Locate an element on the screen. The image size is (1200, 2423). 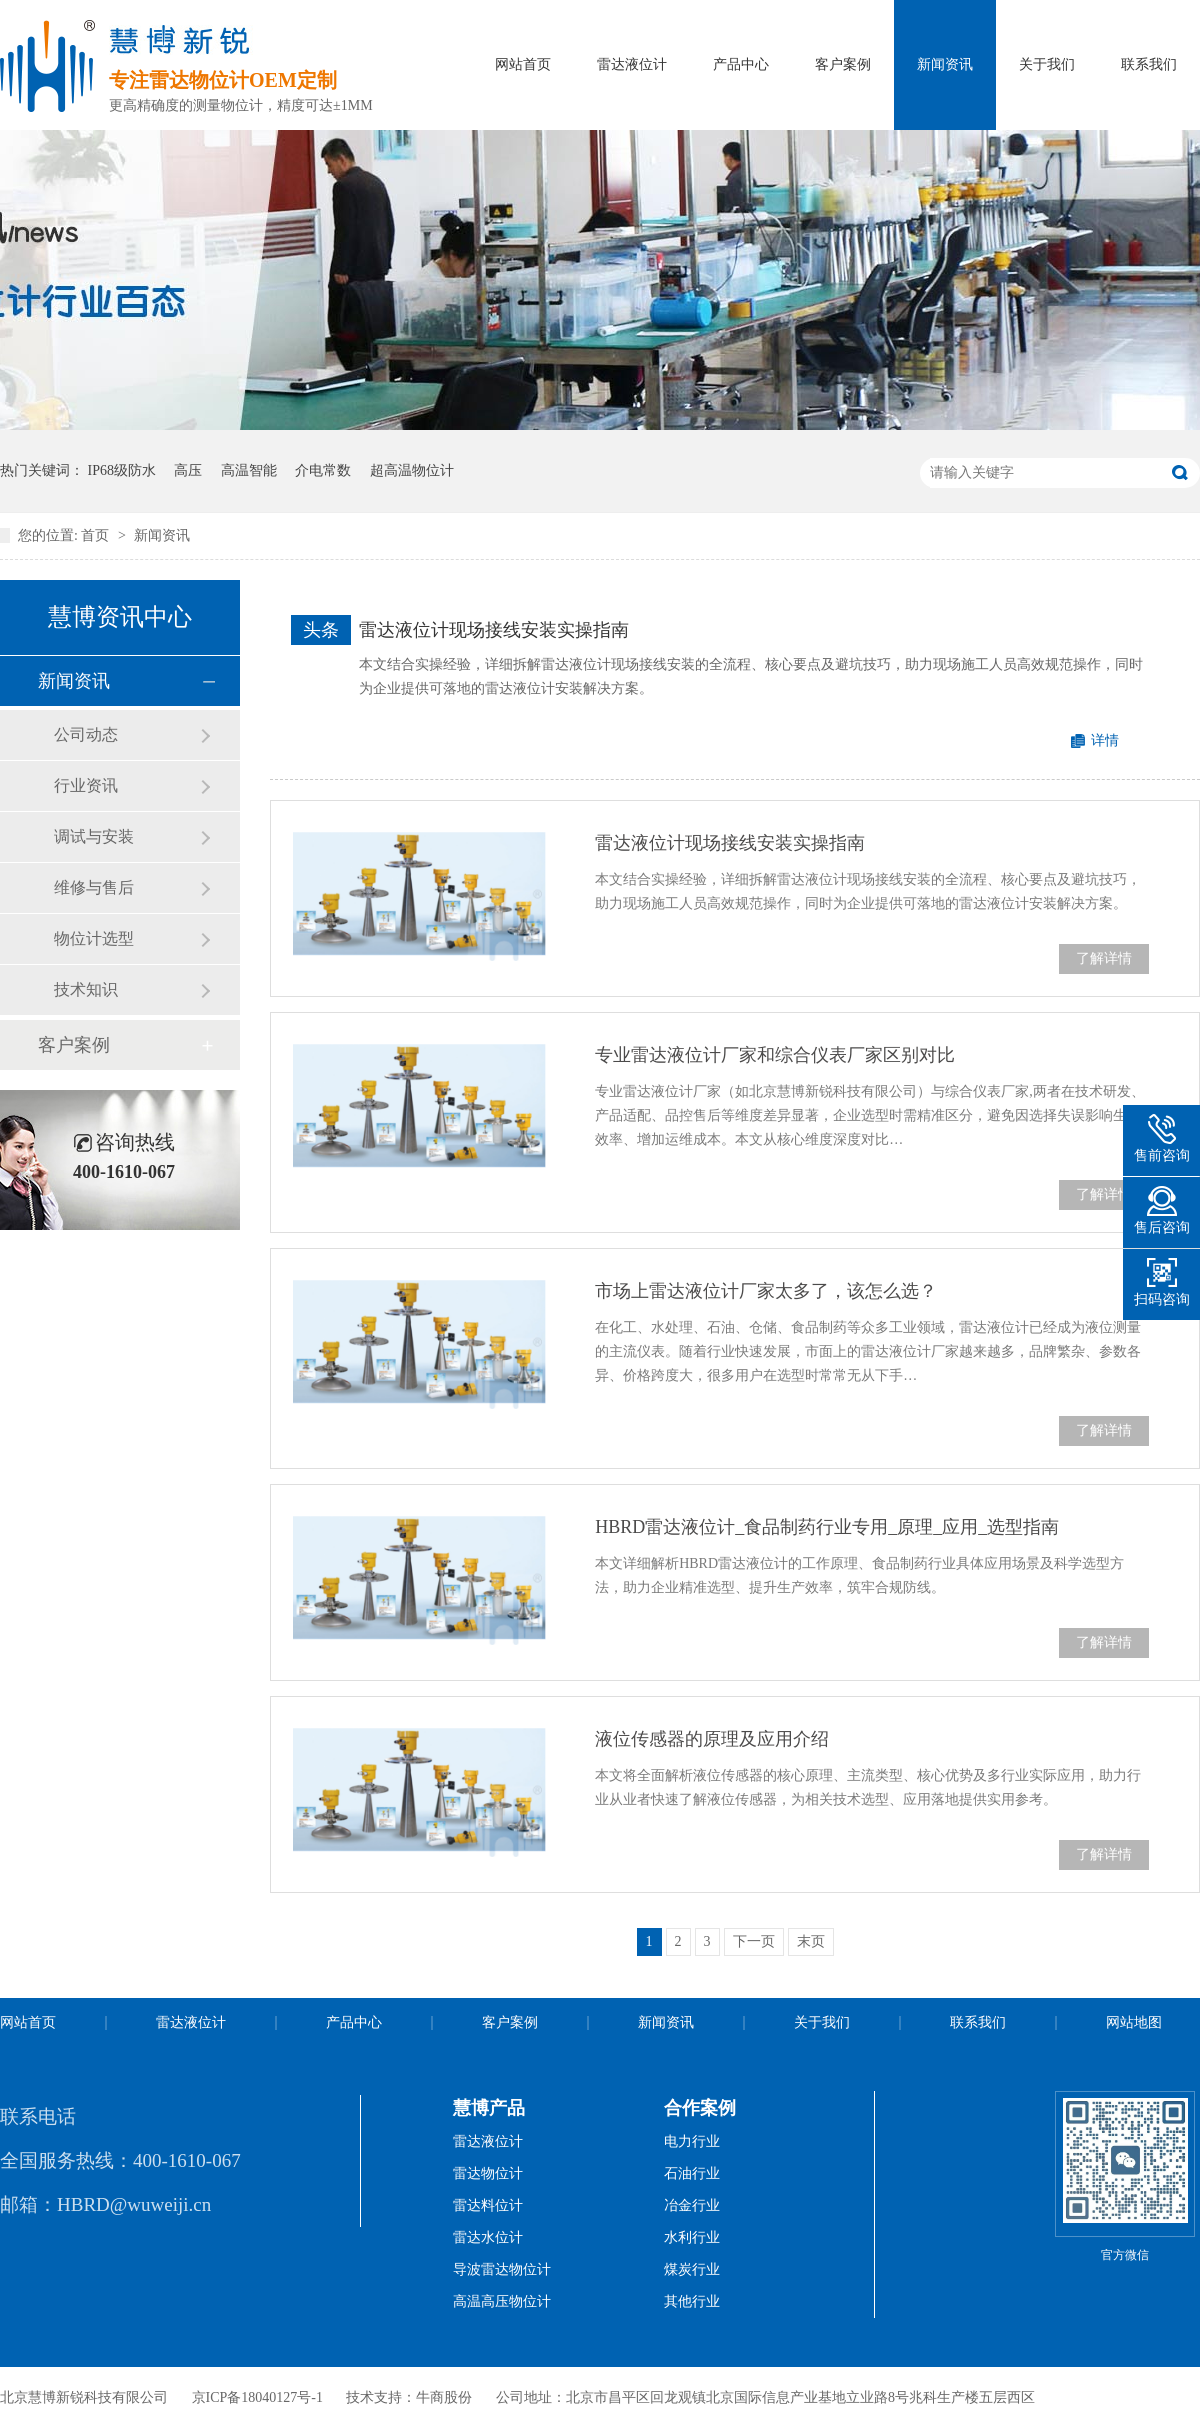
京ICP备18040127号-1 is located at coordinates (257, 2397).